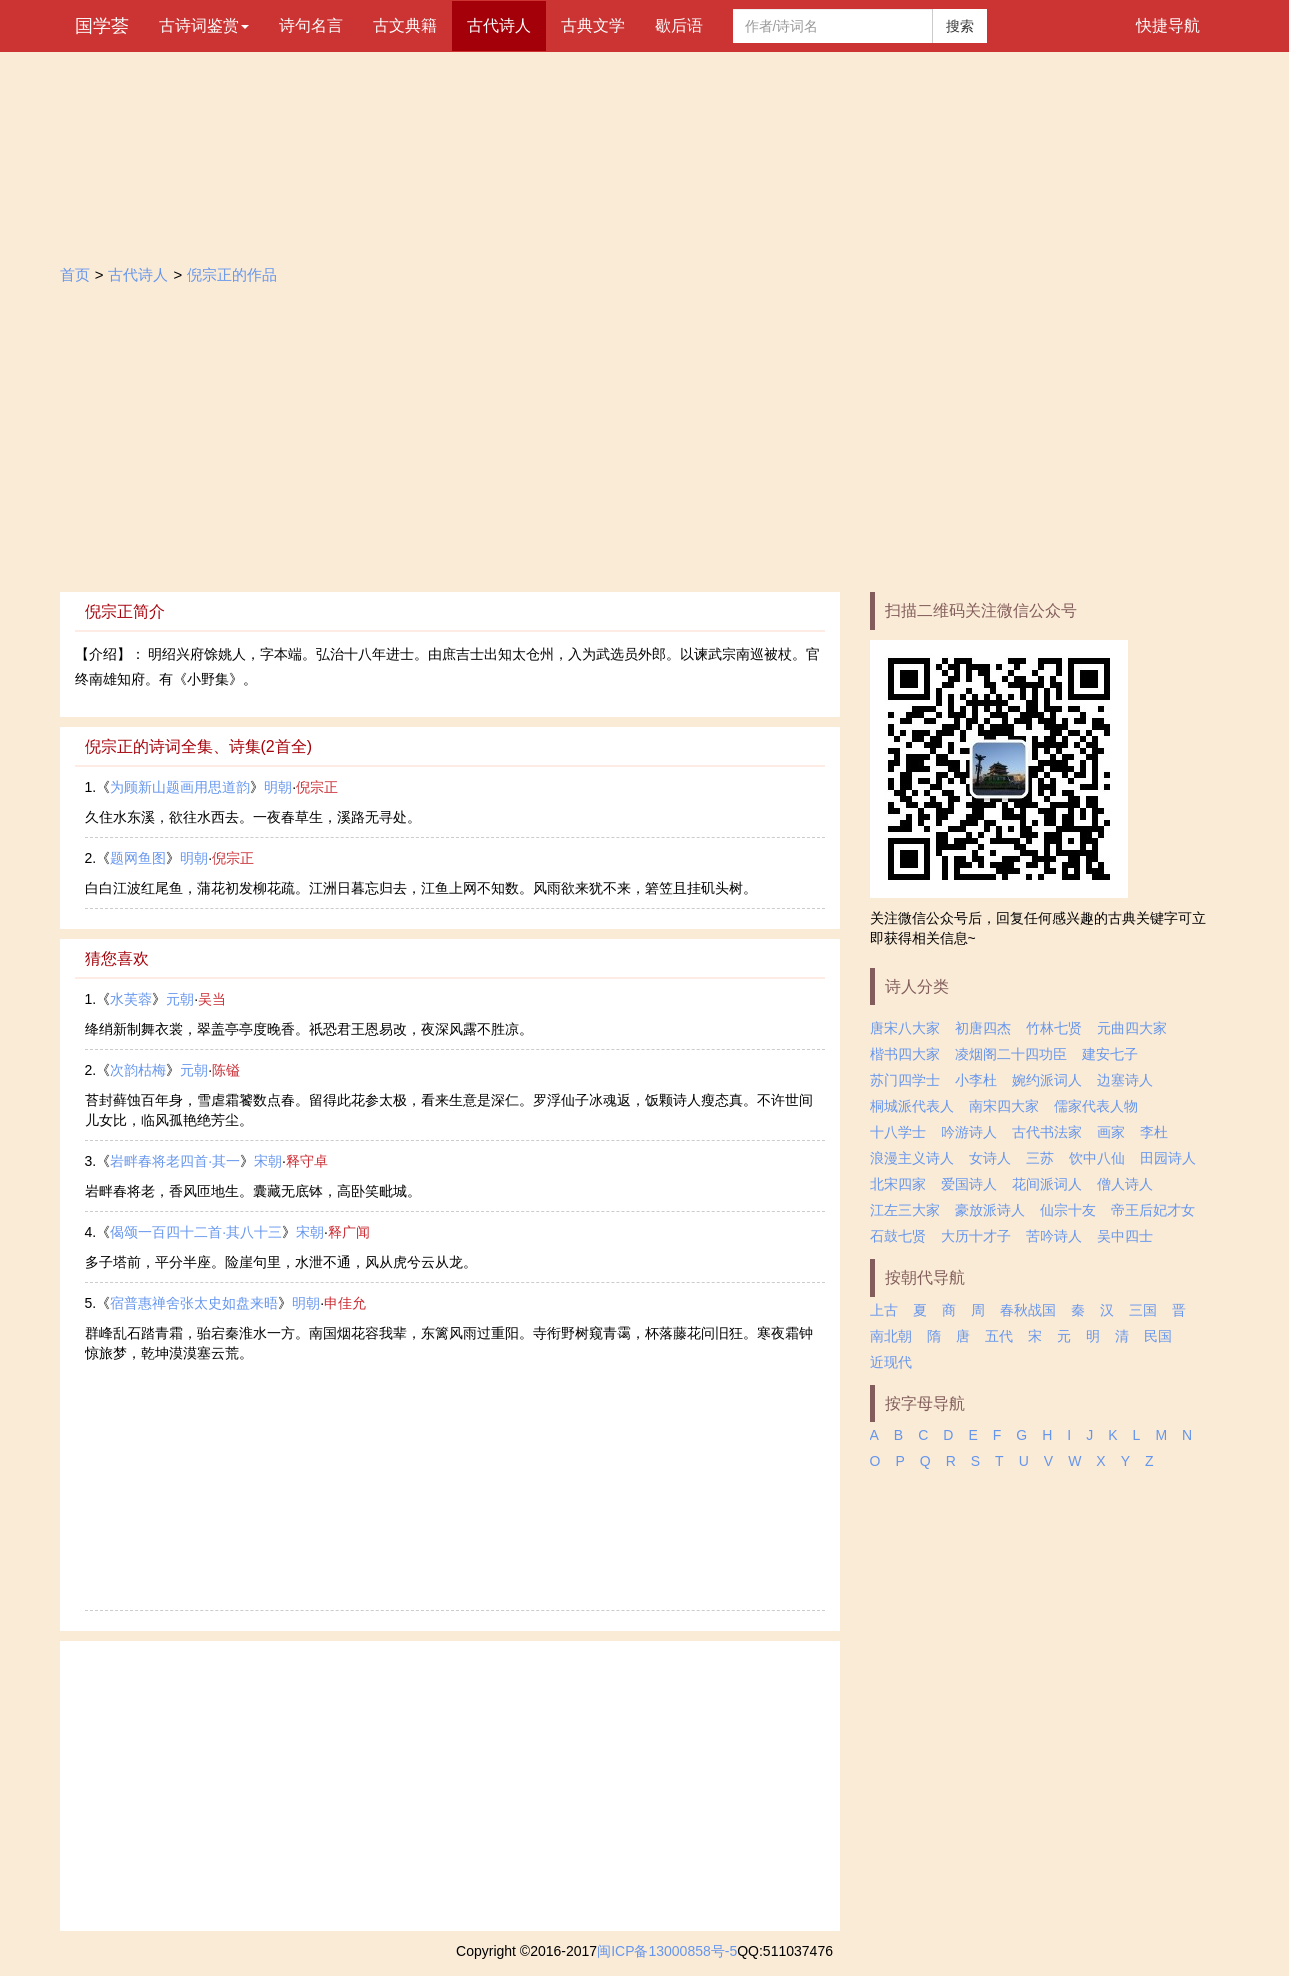 The height and width of the screenshot is (1976, 1289). Describe the element at coordinates (905, 1210) in the screenshot. I see `江左三大家` at that location.